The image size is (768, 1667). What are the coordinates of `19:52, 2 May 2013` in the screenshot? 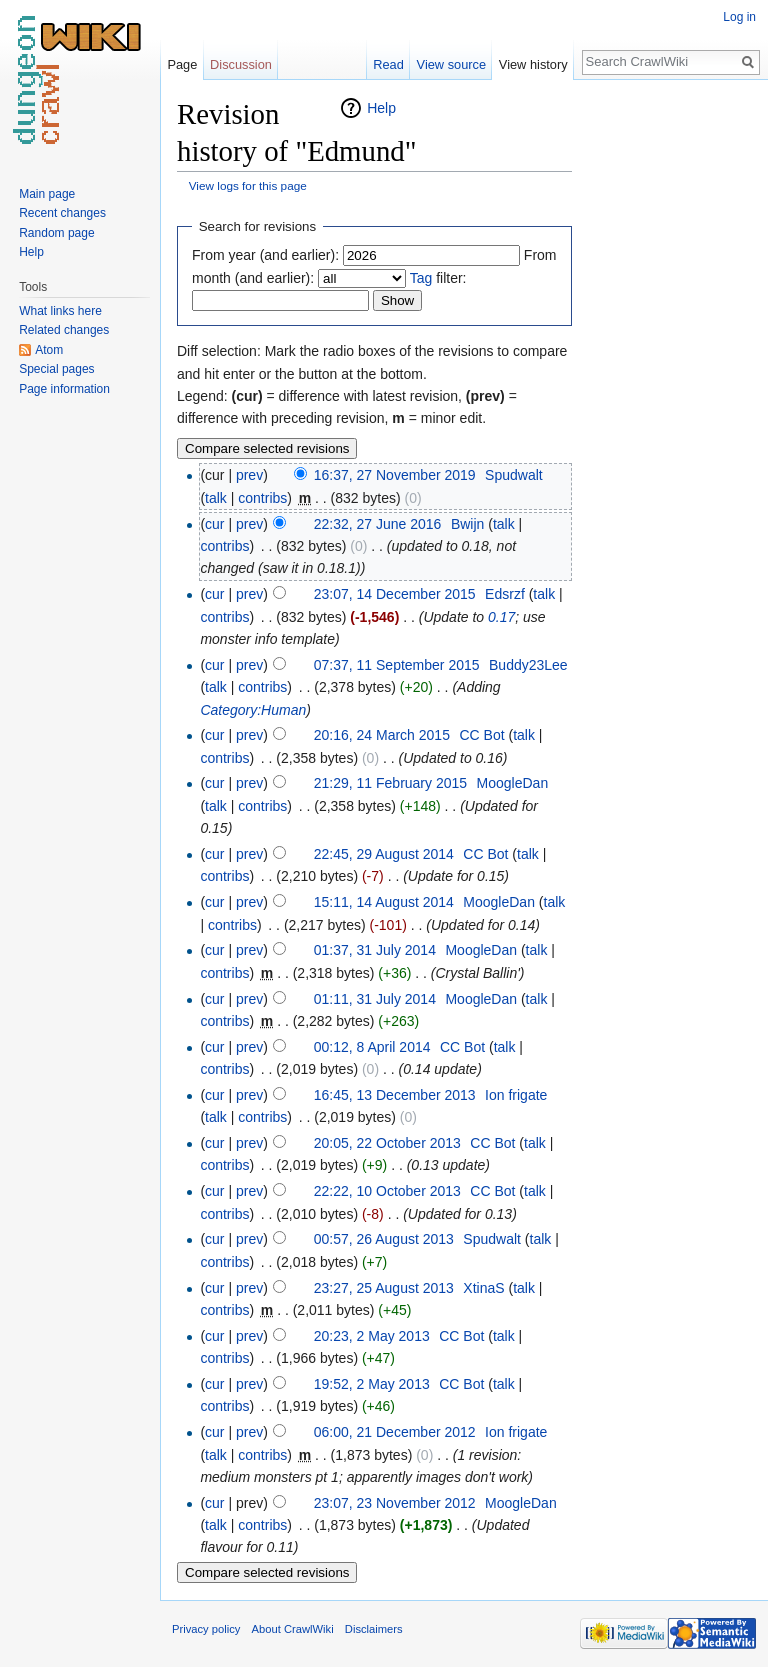 It's located at (372, 1384).